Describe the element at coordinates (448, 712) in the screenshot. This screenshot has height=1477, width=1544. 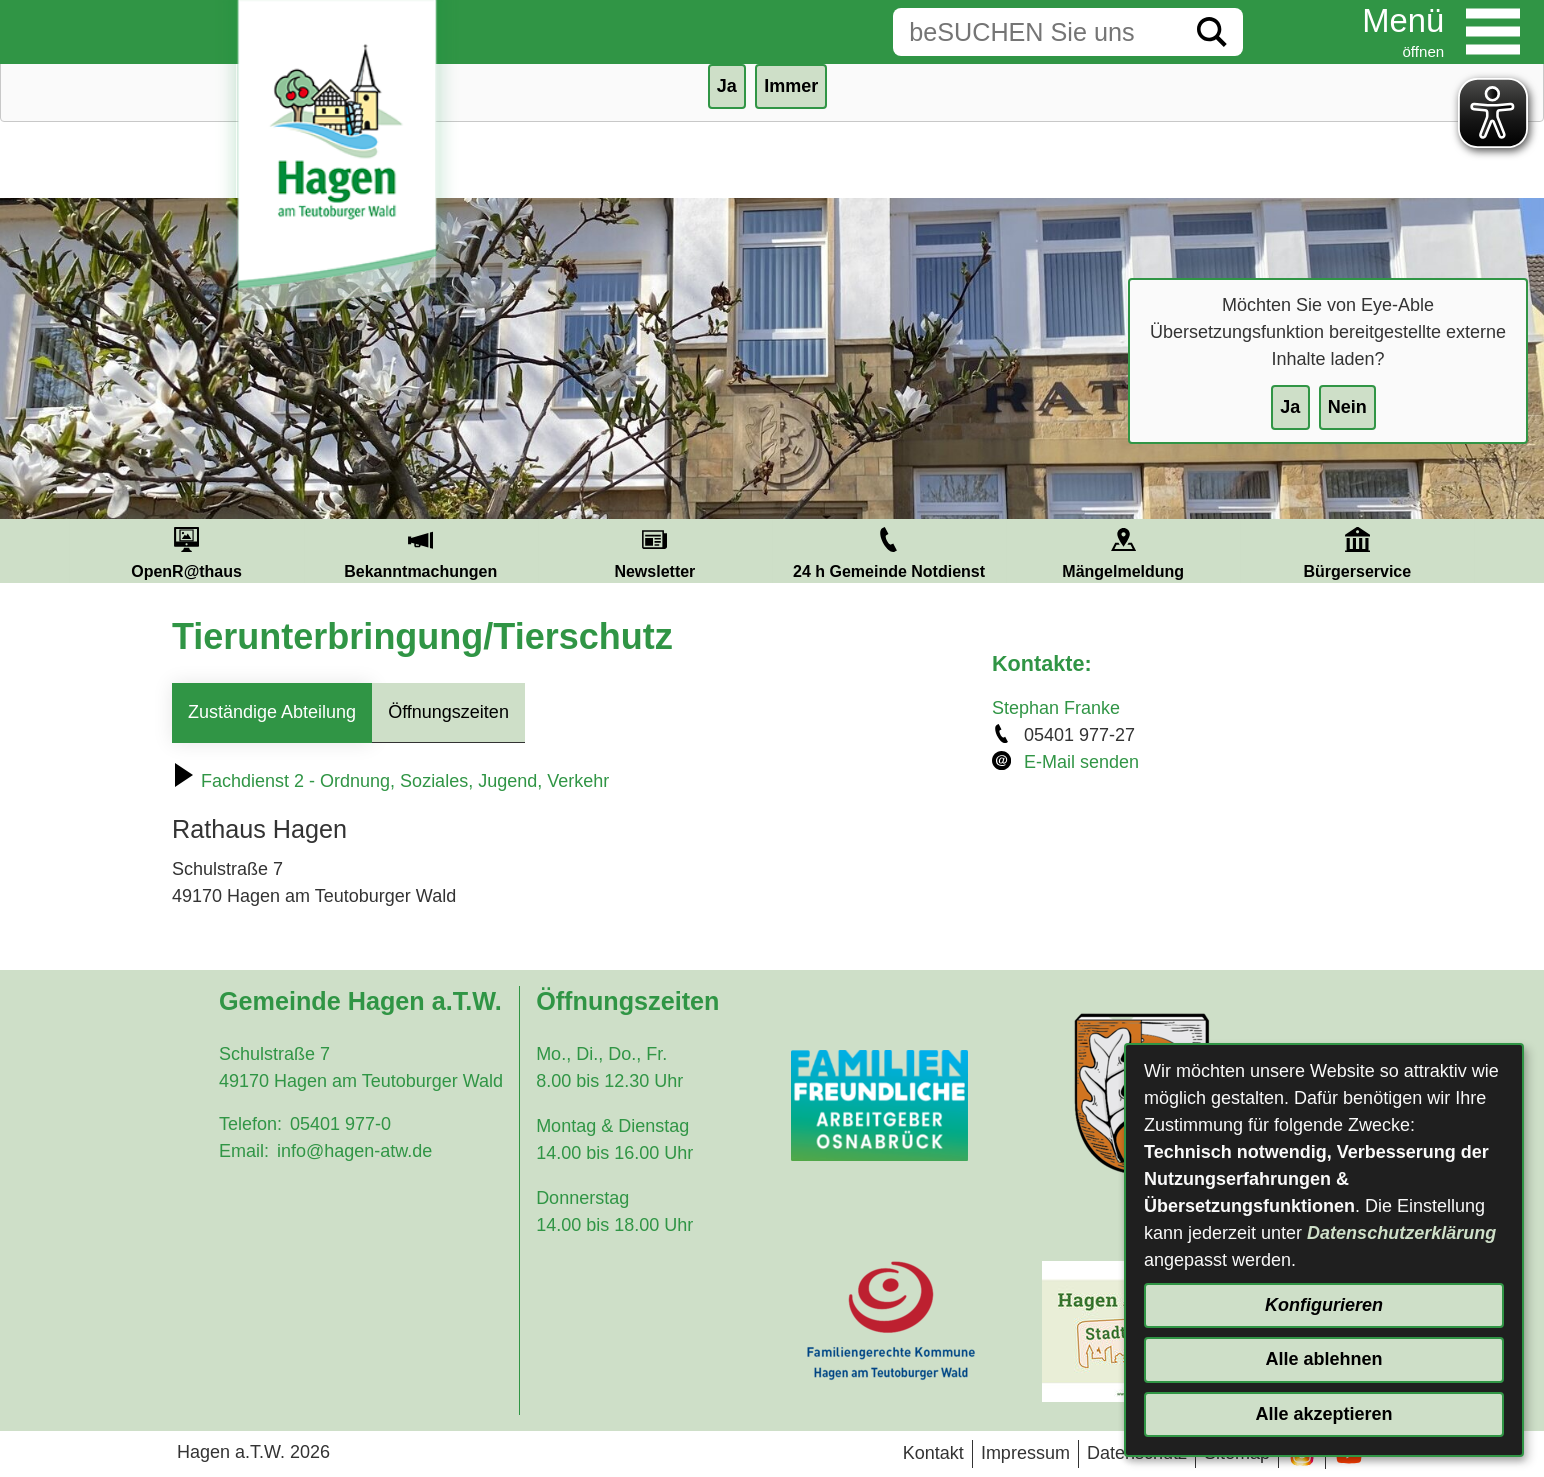
I see `Öffnungszeiten` at that location.